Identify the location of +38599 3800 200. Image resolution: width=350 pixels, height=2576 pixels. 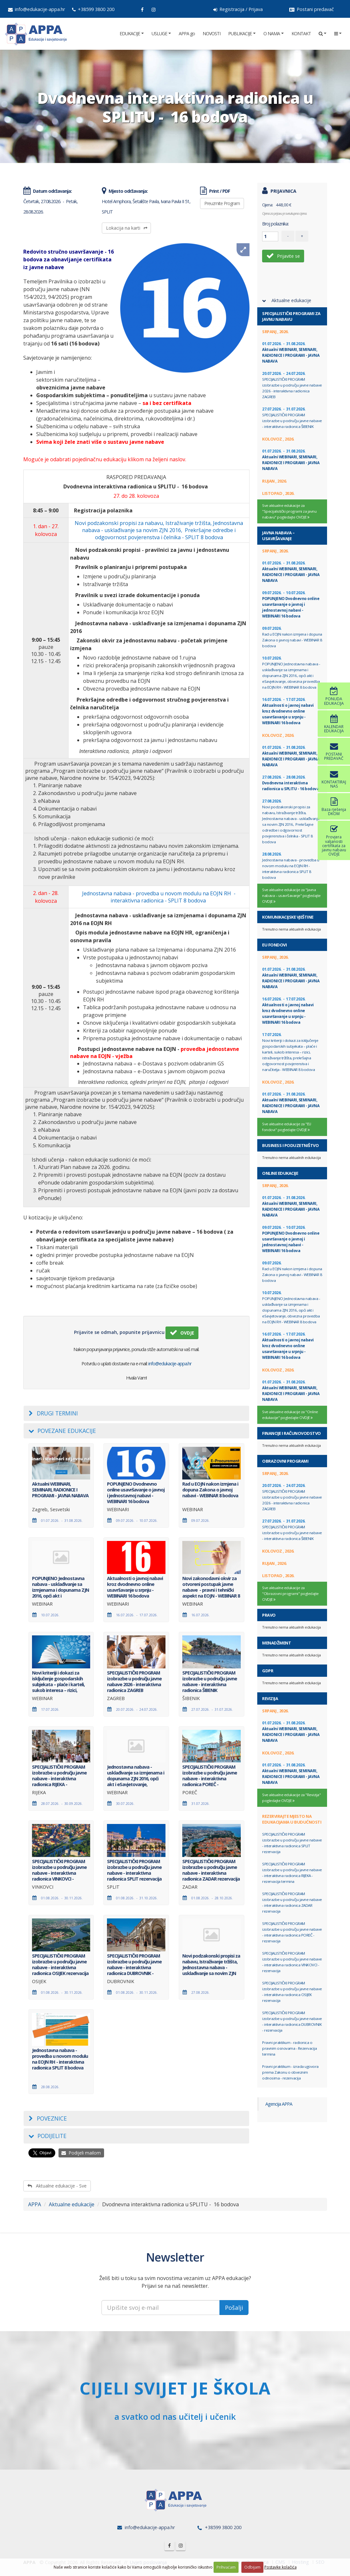
(93, 9).